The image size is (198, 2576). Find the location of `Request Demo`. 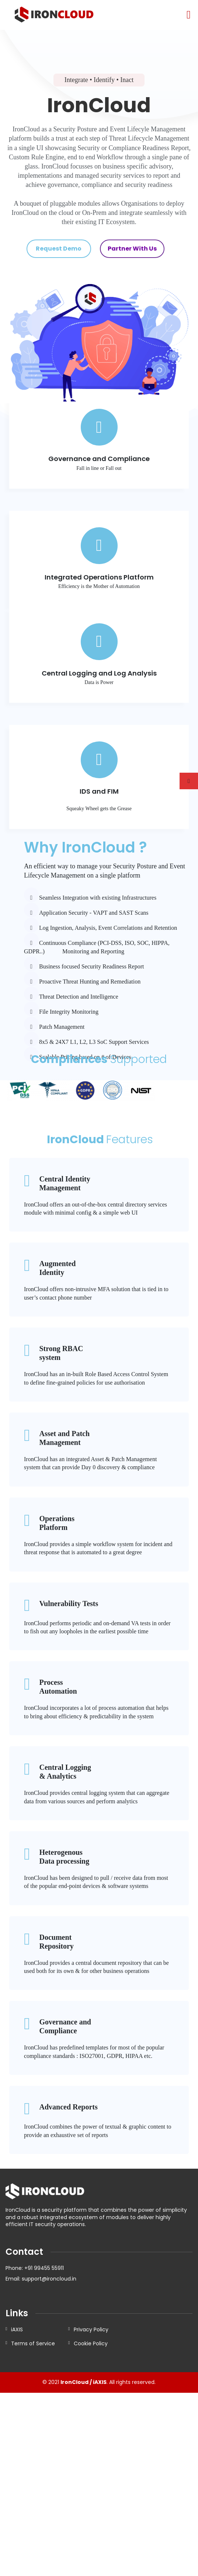

Request Demo is located at coordinates (58, 248).